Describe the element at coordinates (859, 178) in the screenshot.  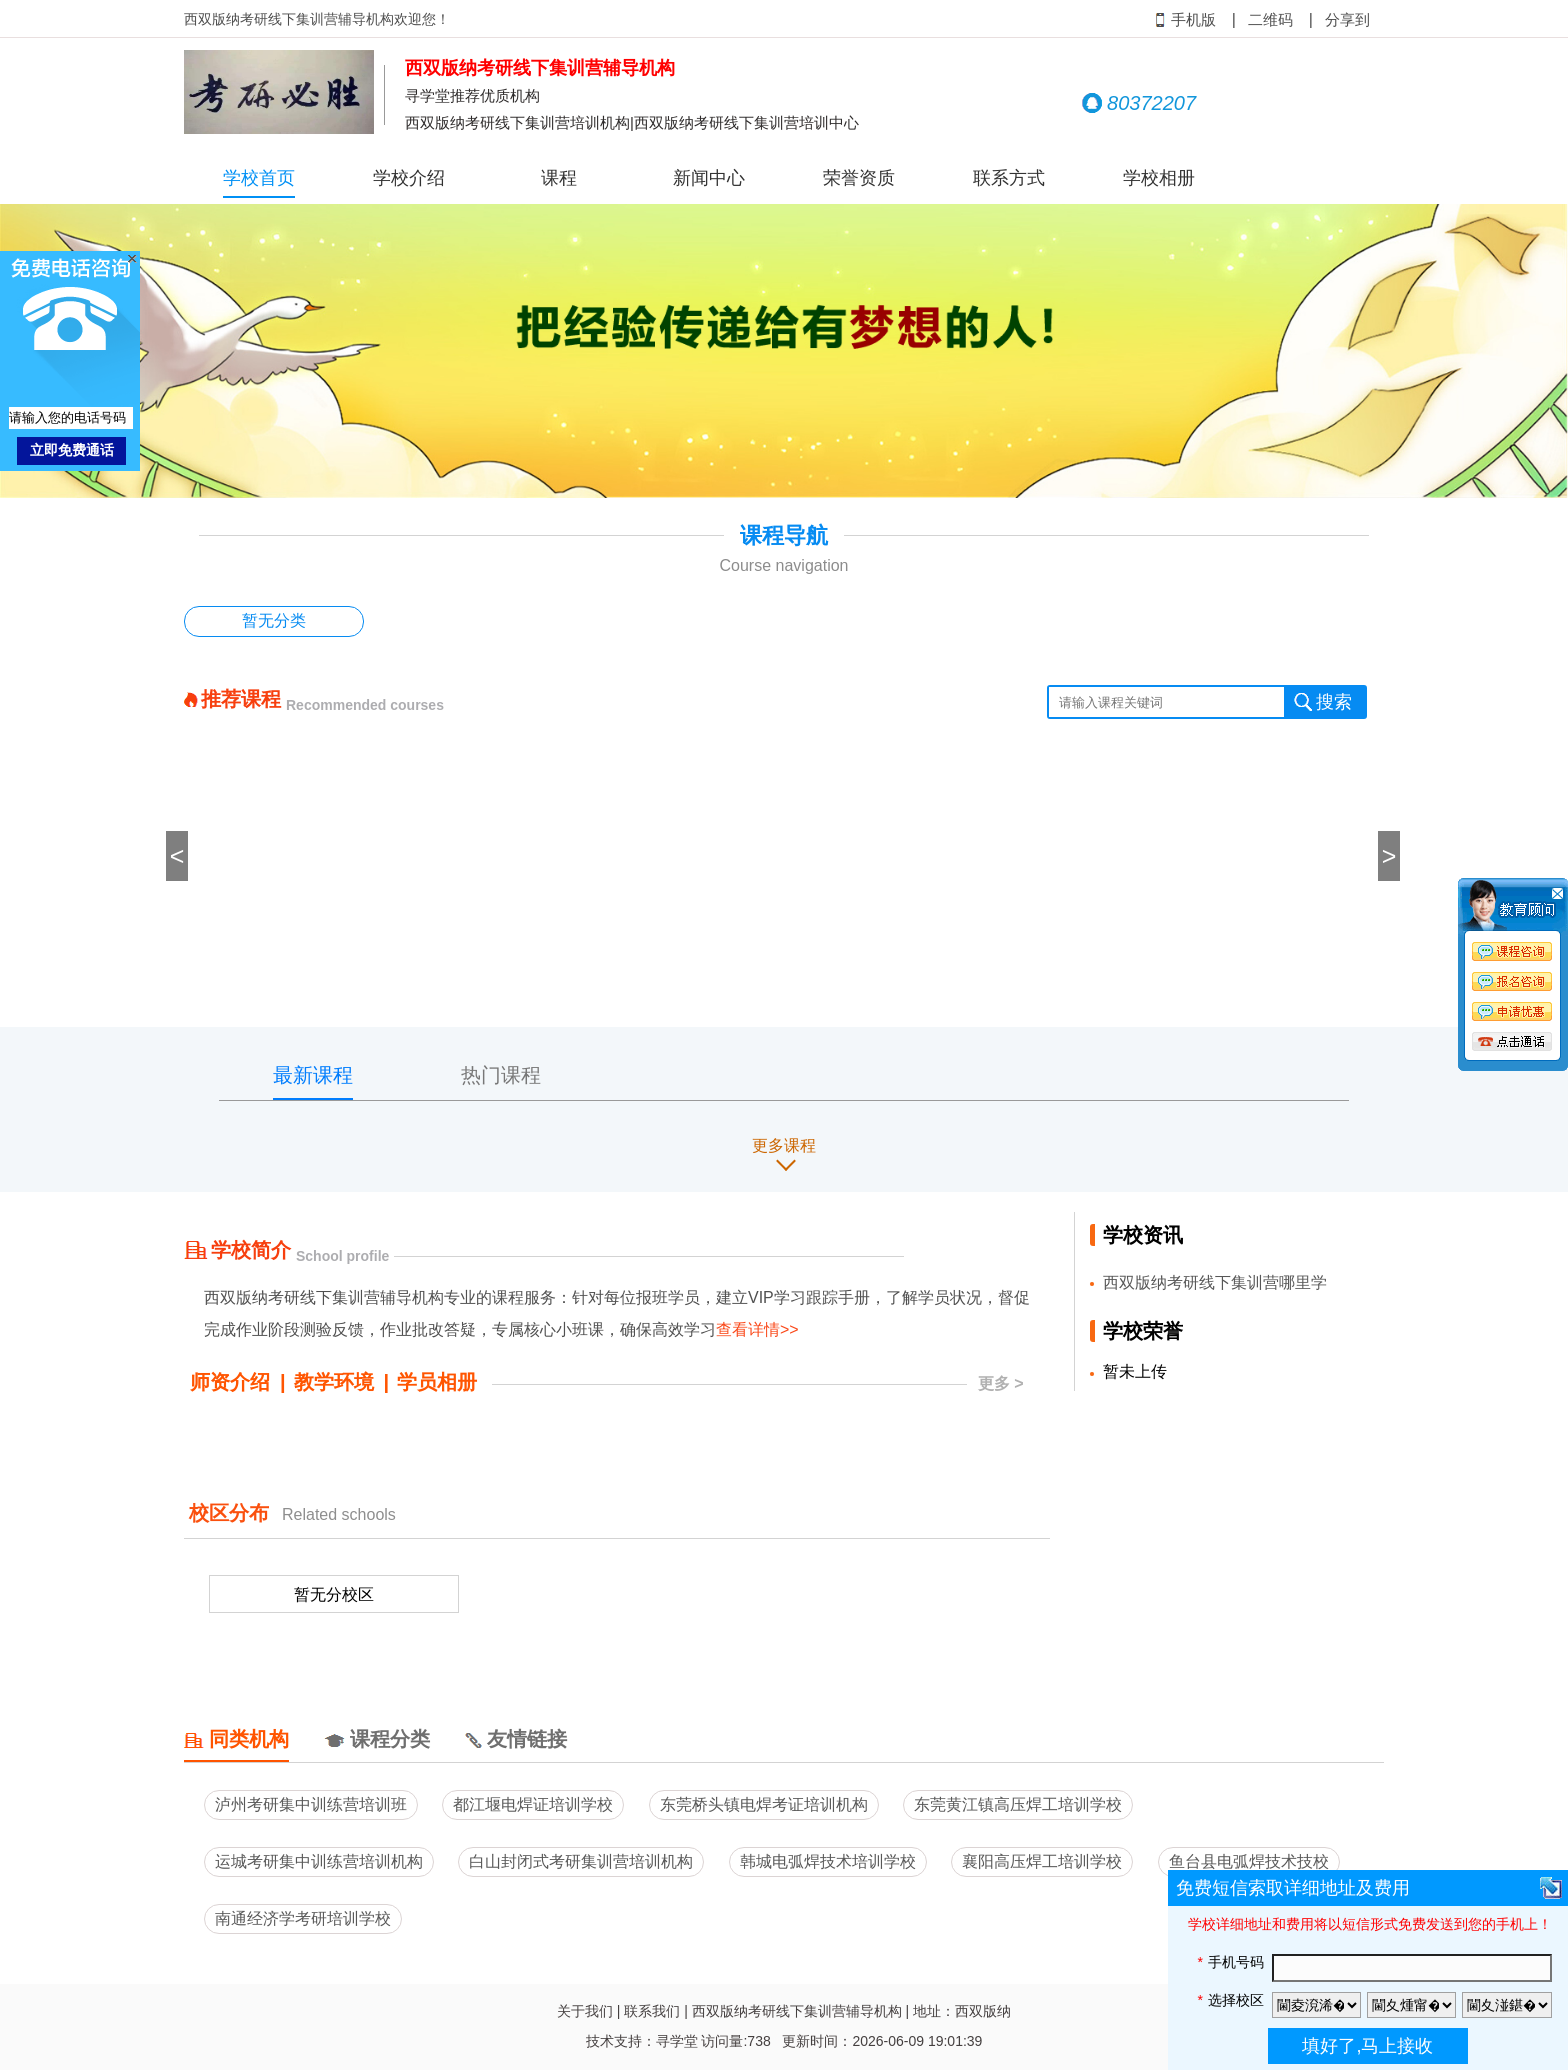
I see `荣誉资质` at that location.